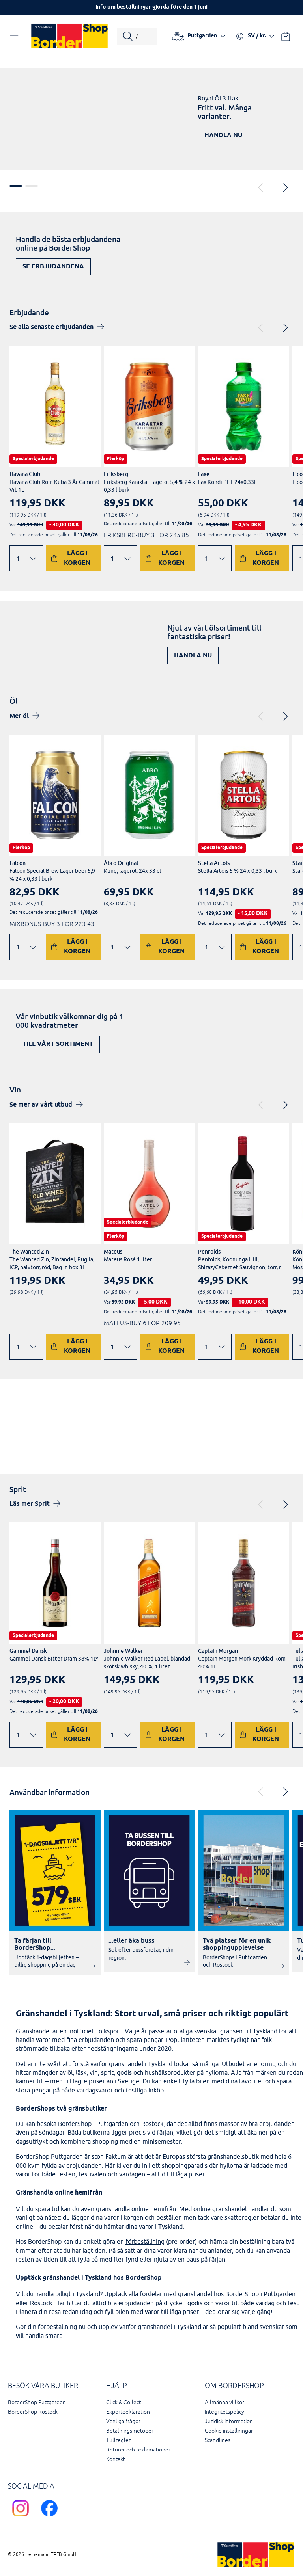 The image size is (303, 2576). I want to click on Integritetspolicy, so click(224, 2412).